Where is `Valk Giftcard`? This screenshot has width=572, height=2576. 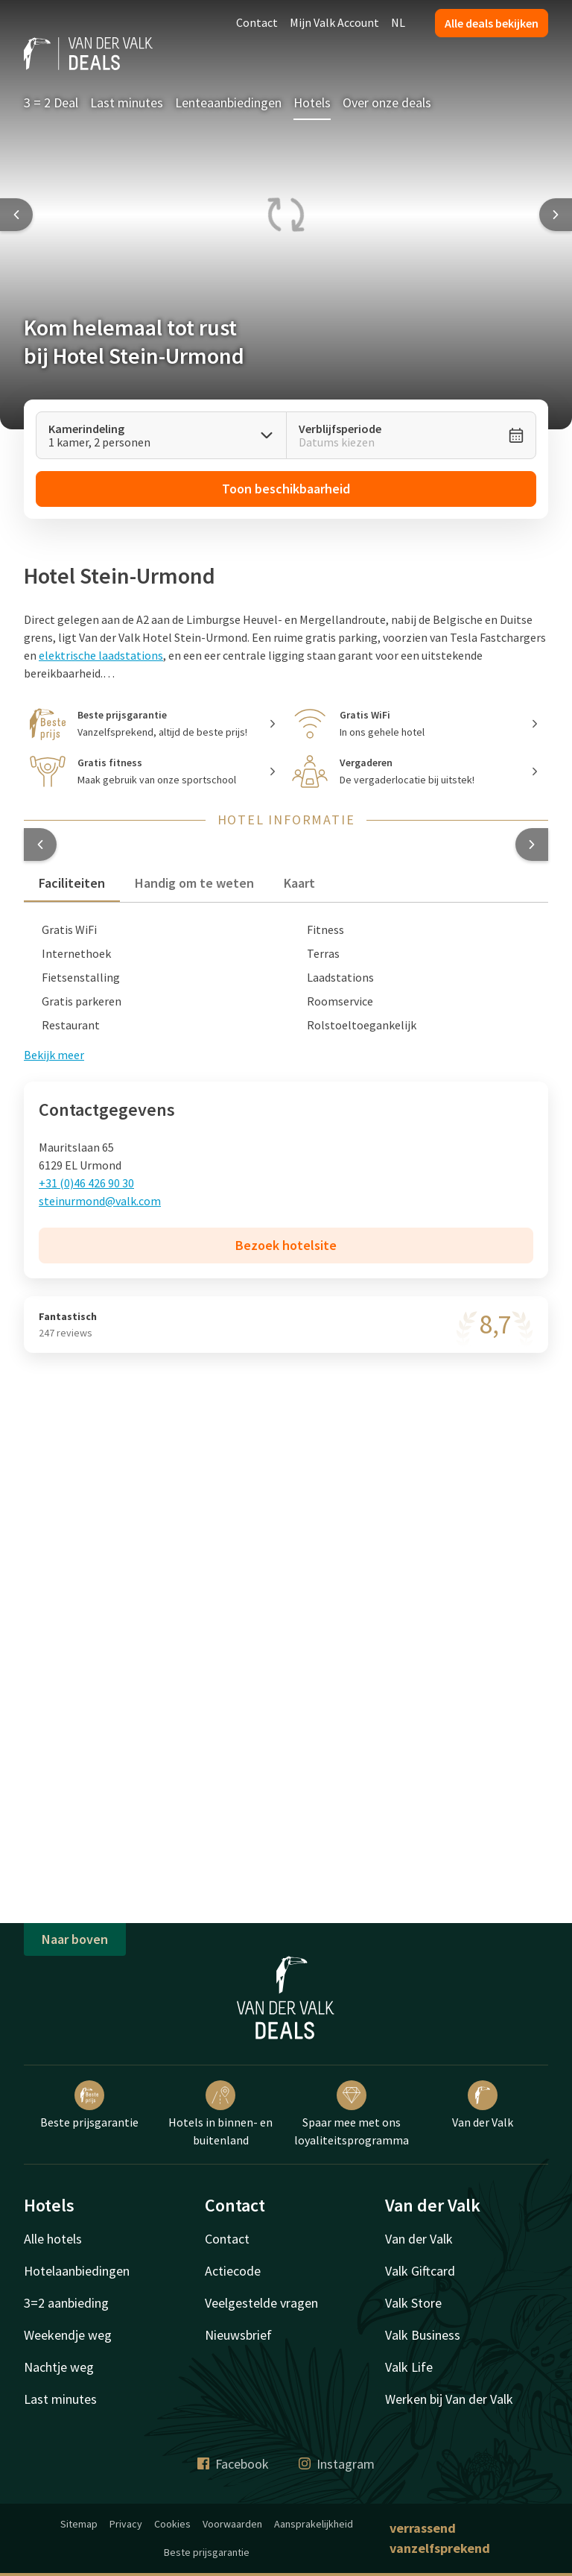 Valk Giftcard is located at coordinates (420, 2270).